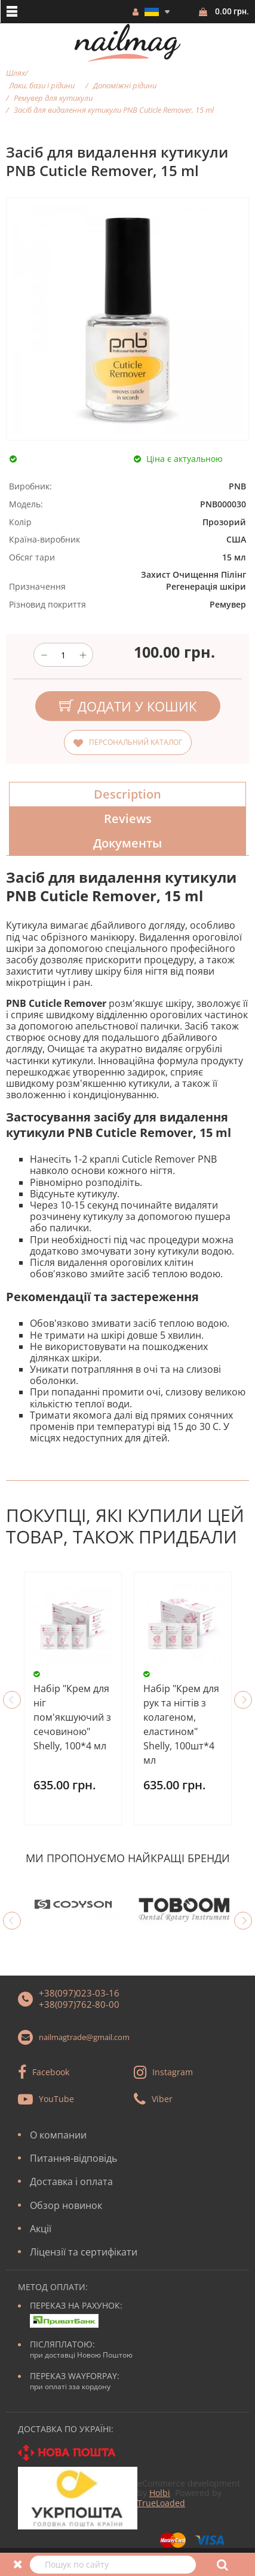  What do you see at coordinates (56, 2098) in the screenshot?
I see `YouTube` at bounding box center [56, 2098].